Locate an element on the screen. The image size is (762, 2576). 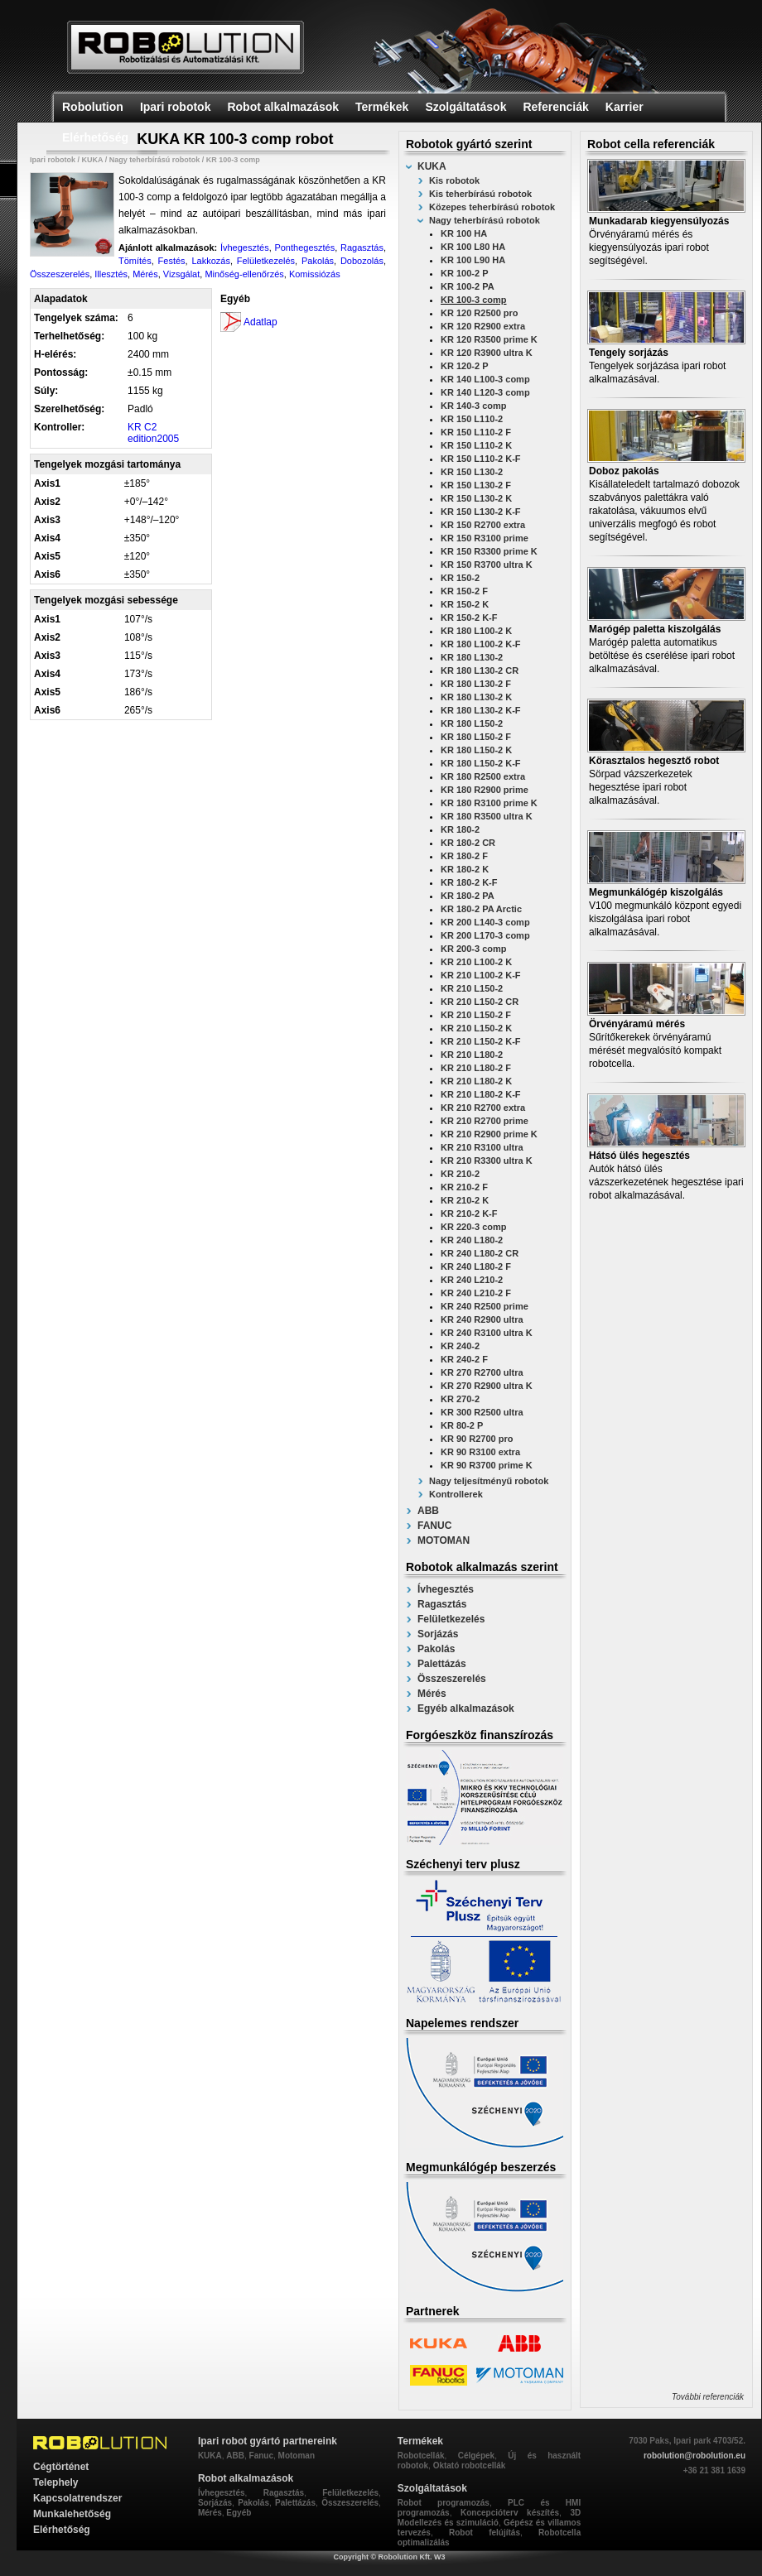
Kontrollerek is located at coordinates (456, 1494).